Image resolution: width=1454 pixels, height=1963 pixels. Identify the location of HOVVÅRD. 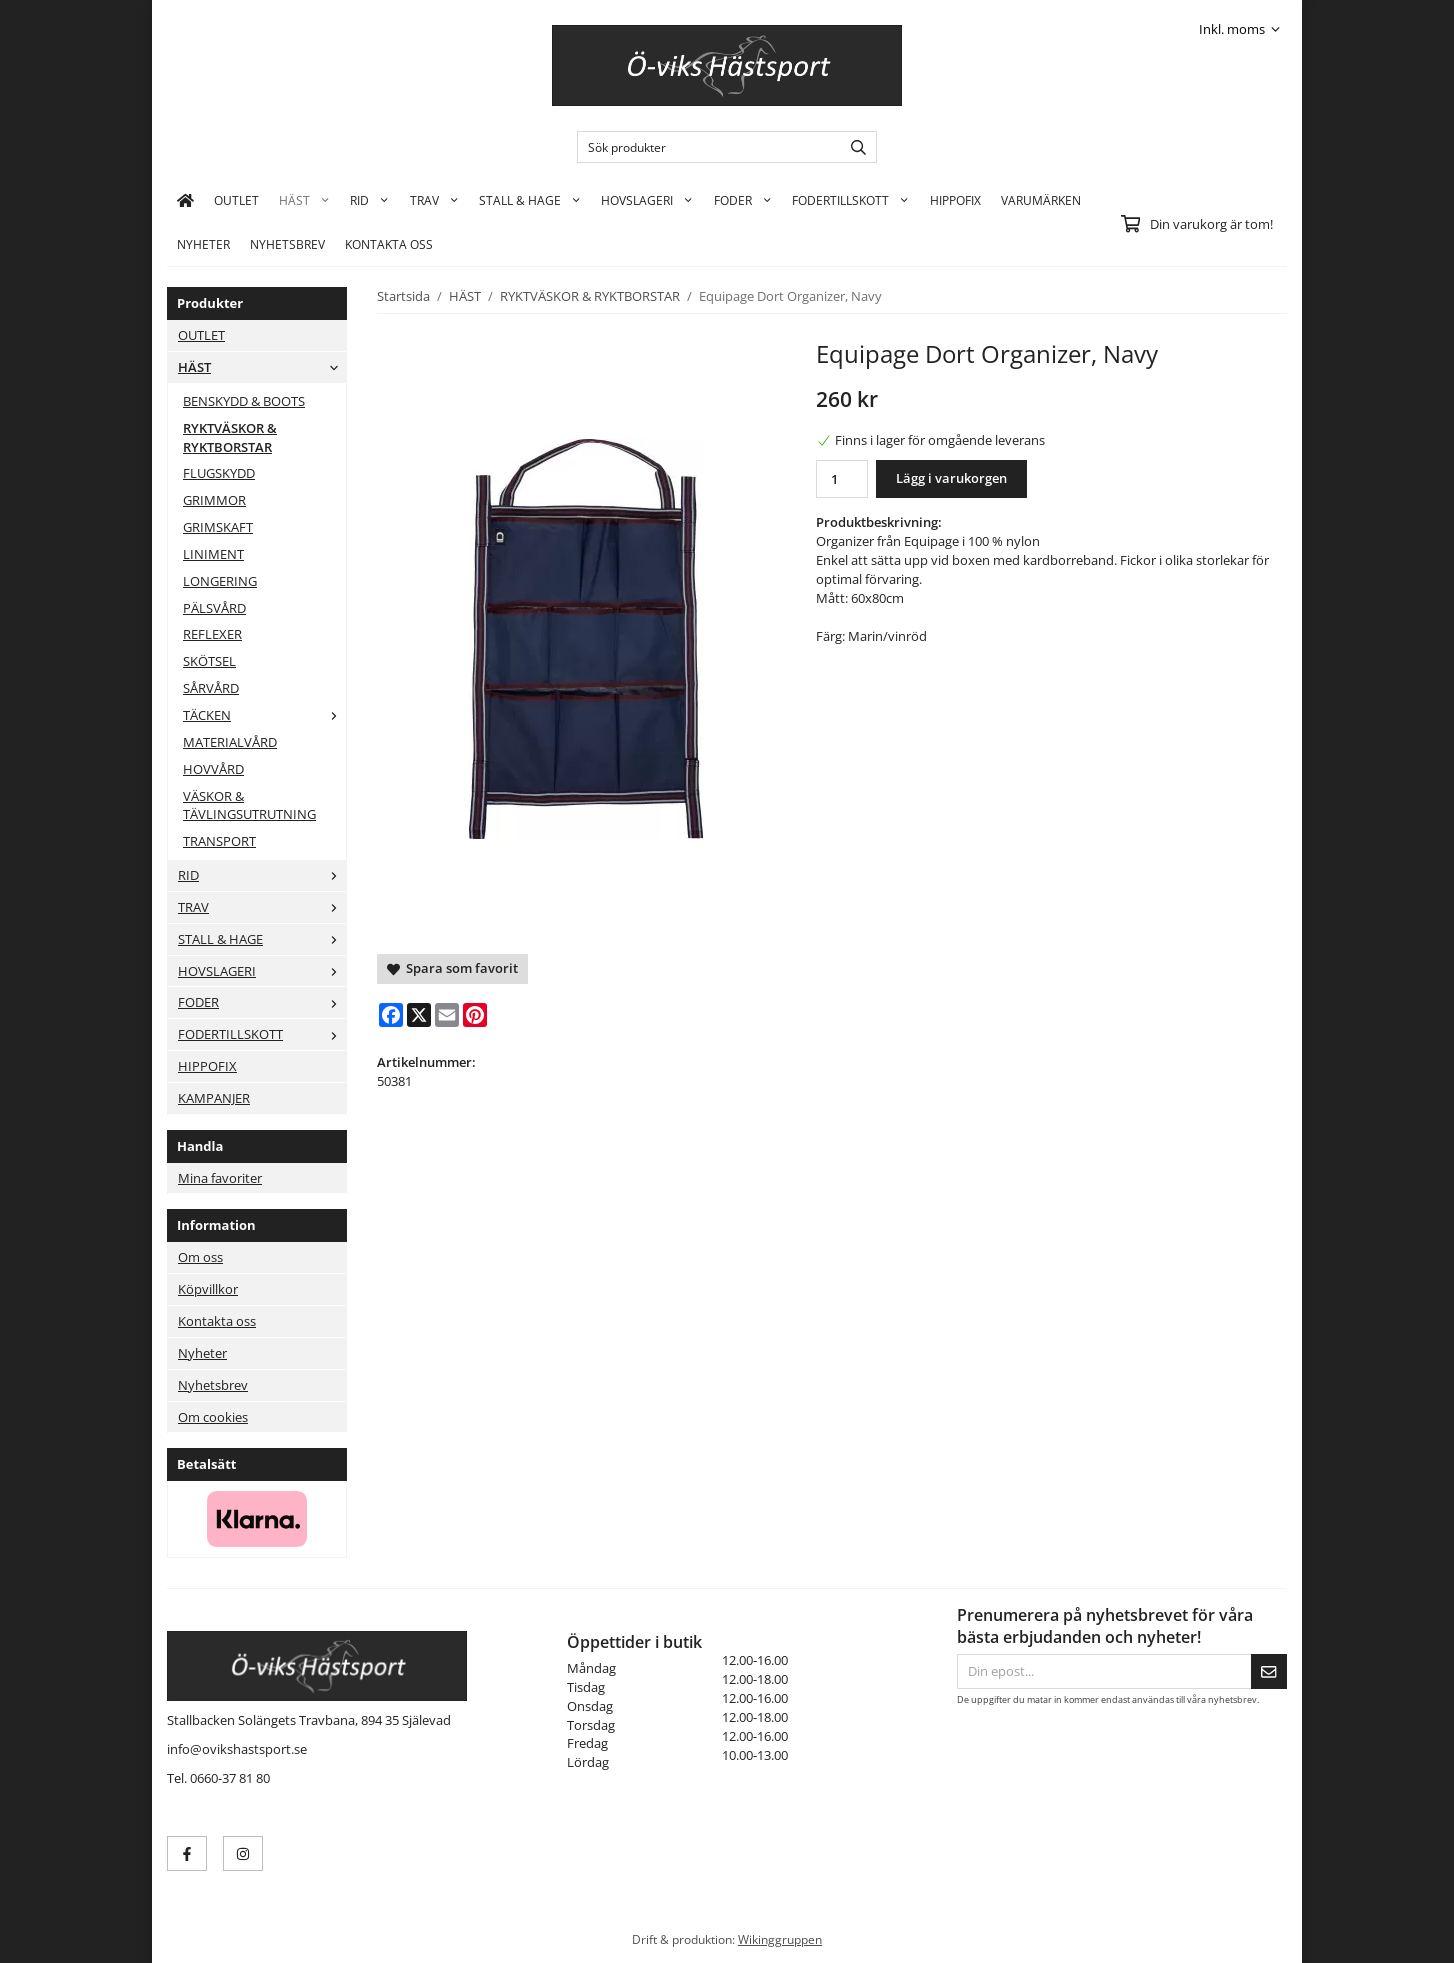
(213, 769).